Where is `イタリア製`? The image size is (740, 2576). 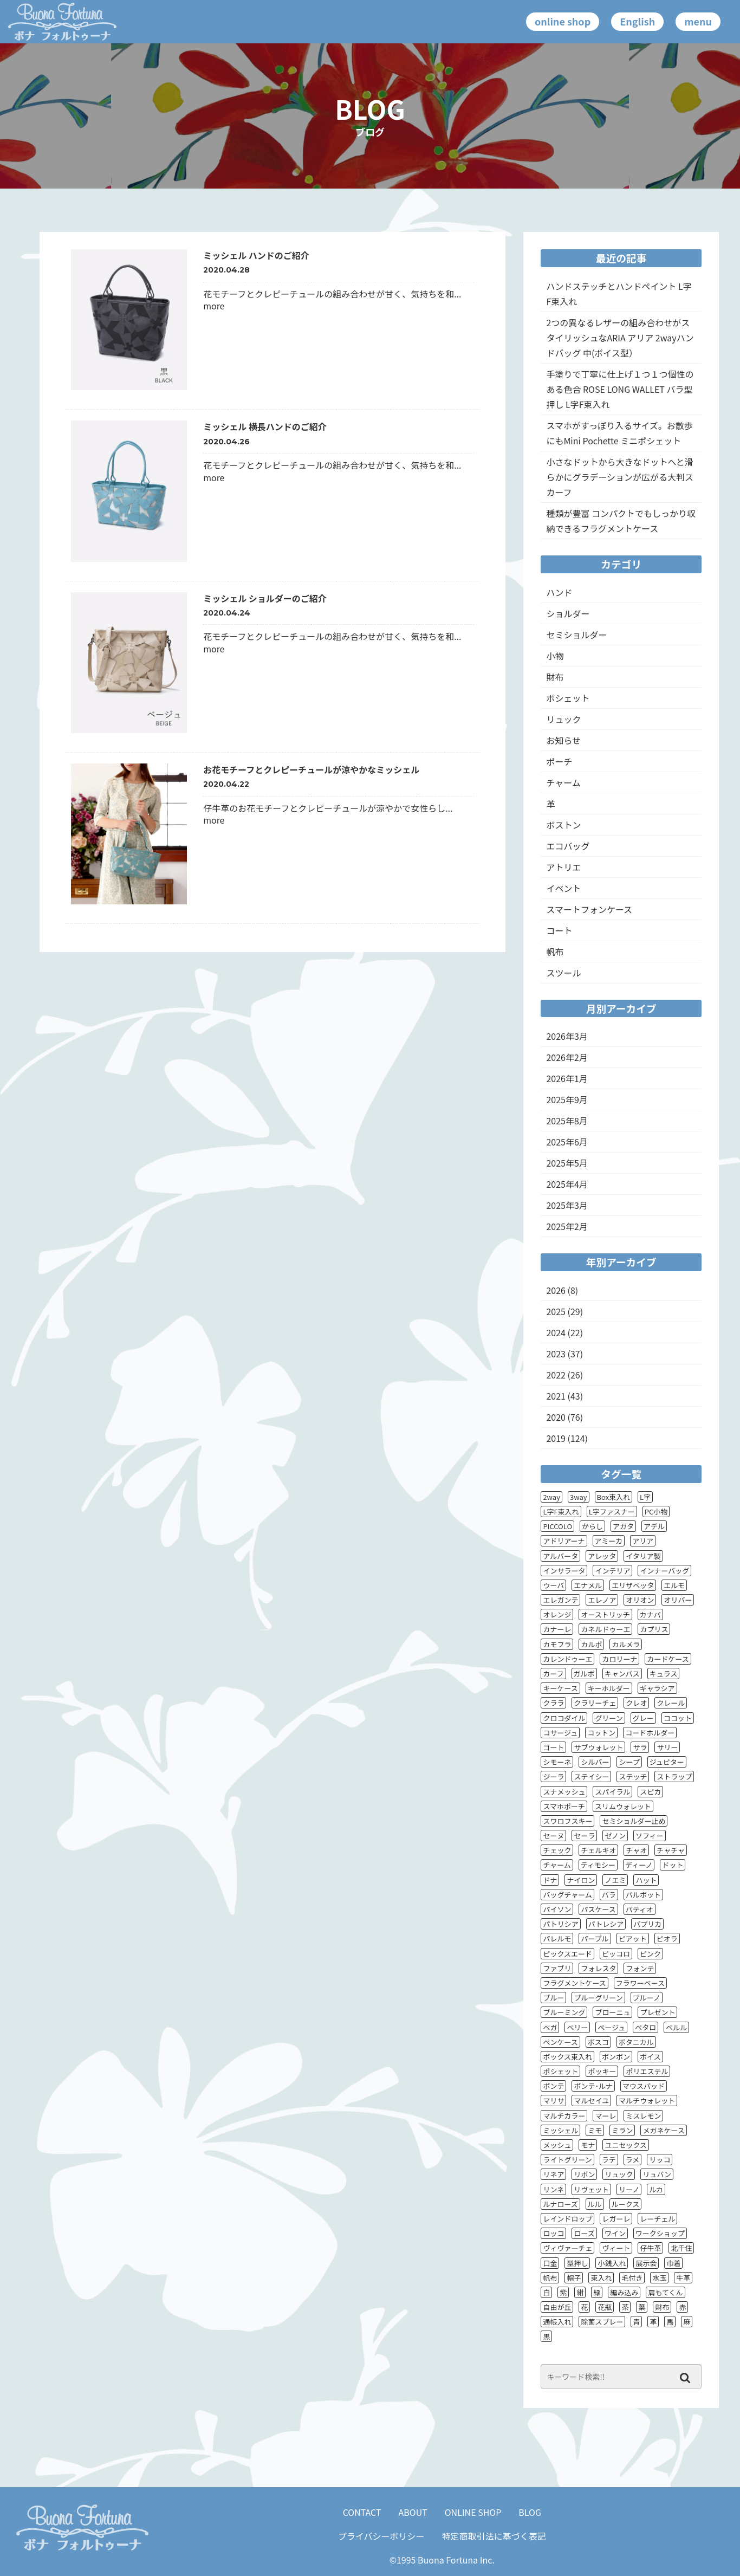 イタリア製 is located at coordinates (643, 1556).